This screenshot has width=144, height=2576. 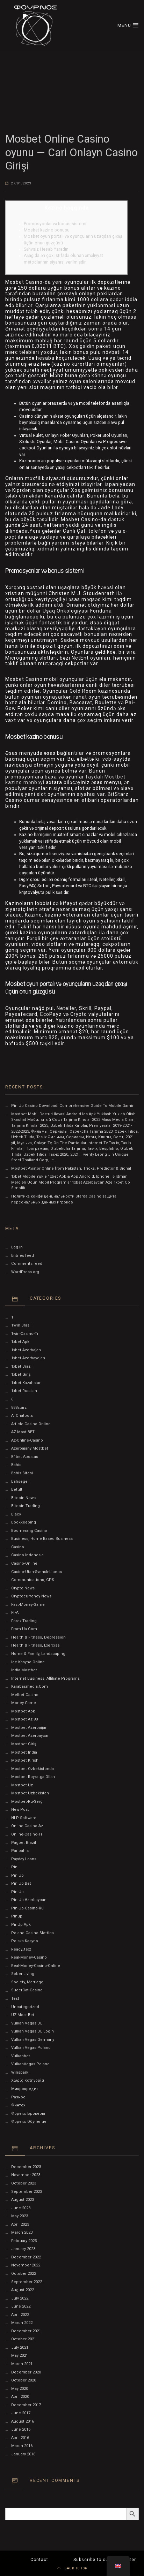 What do you see at coordinates (20, 2208) in the screenshot?
I see `June 2023` at bounding box center [20, 2208].